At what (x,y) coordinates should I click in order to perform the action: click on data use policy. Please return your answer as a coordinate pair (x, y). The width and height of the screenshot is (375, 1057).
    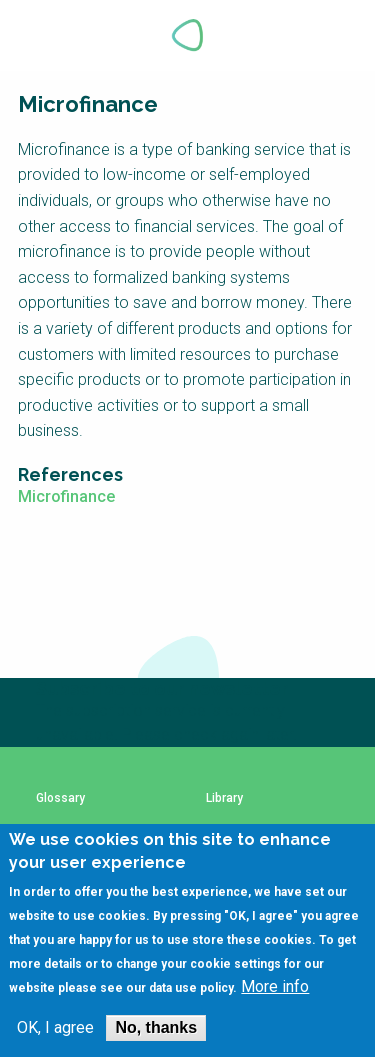
    Looking at the image, I should click on (191, 988).